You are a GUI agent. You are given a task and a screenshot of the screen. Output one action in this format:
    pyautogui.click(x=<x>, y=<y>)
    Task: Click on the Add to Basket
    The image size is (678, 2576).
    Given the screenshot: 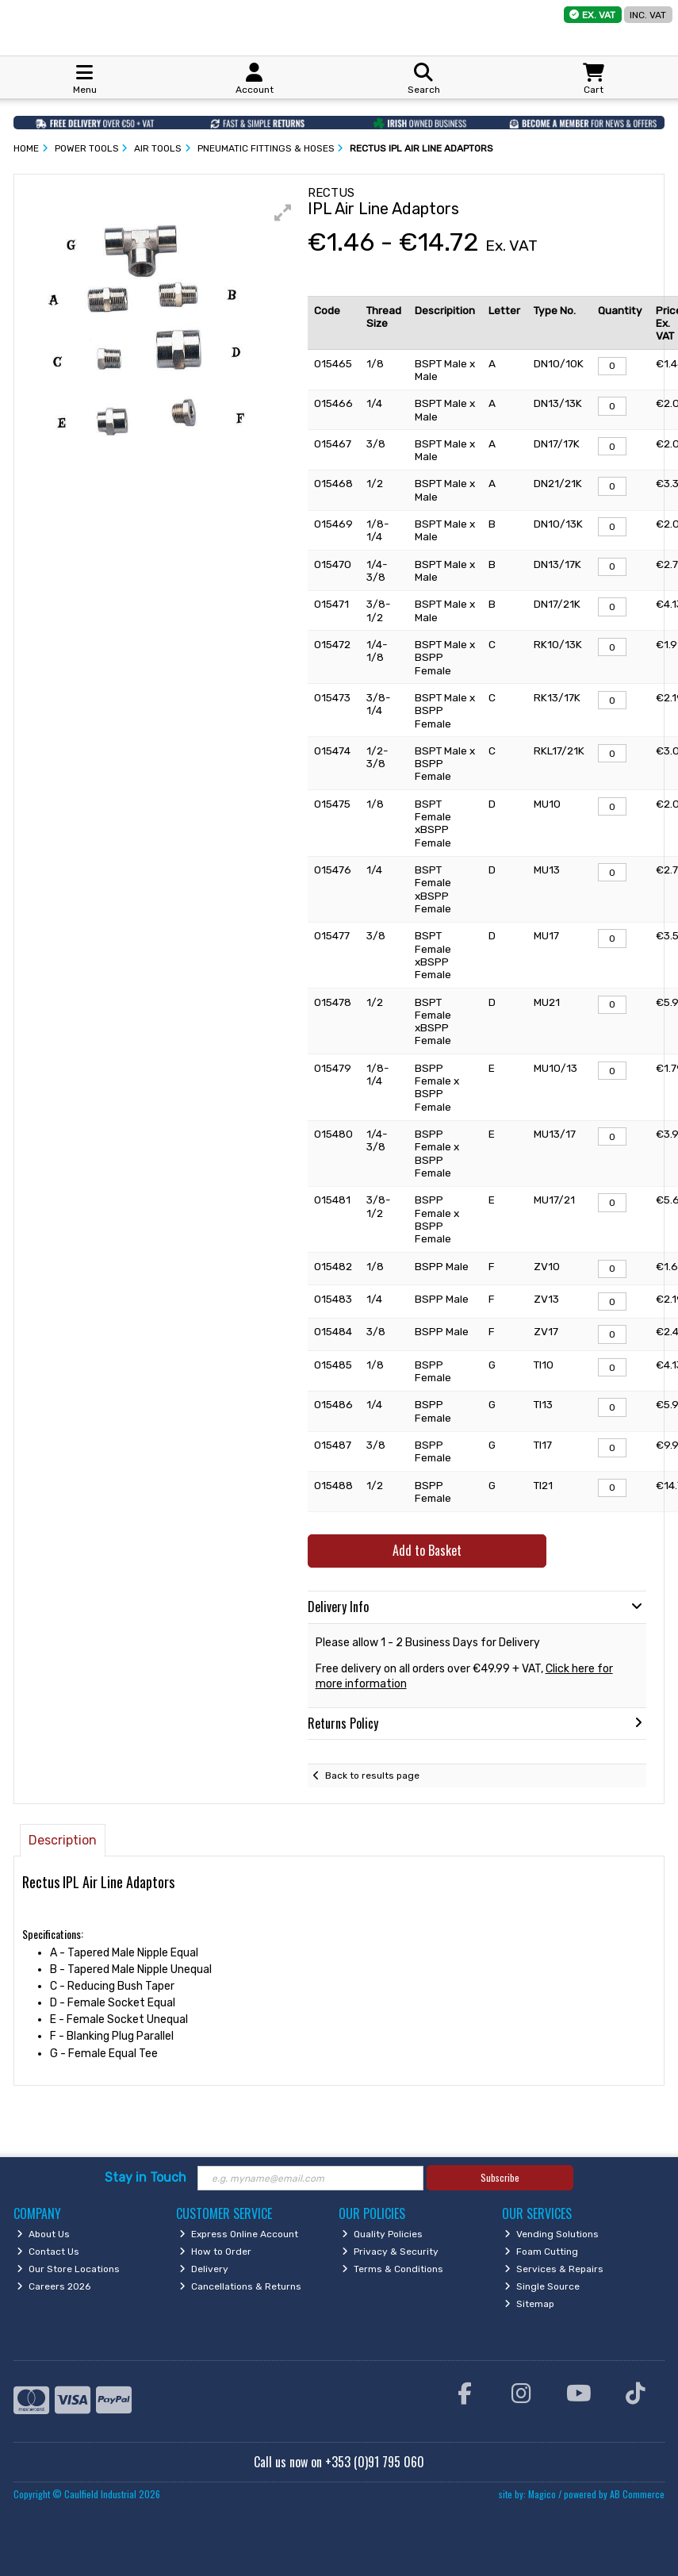 What is the action you would take?
    pyautogui.click(x=427, y=1550)
    